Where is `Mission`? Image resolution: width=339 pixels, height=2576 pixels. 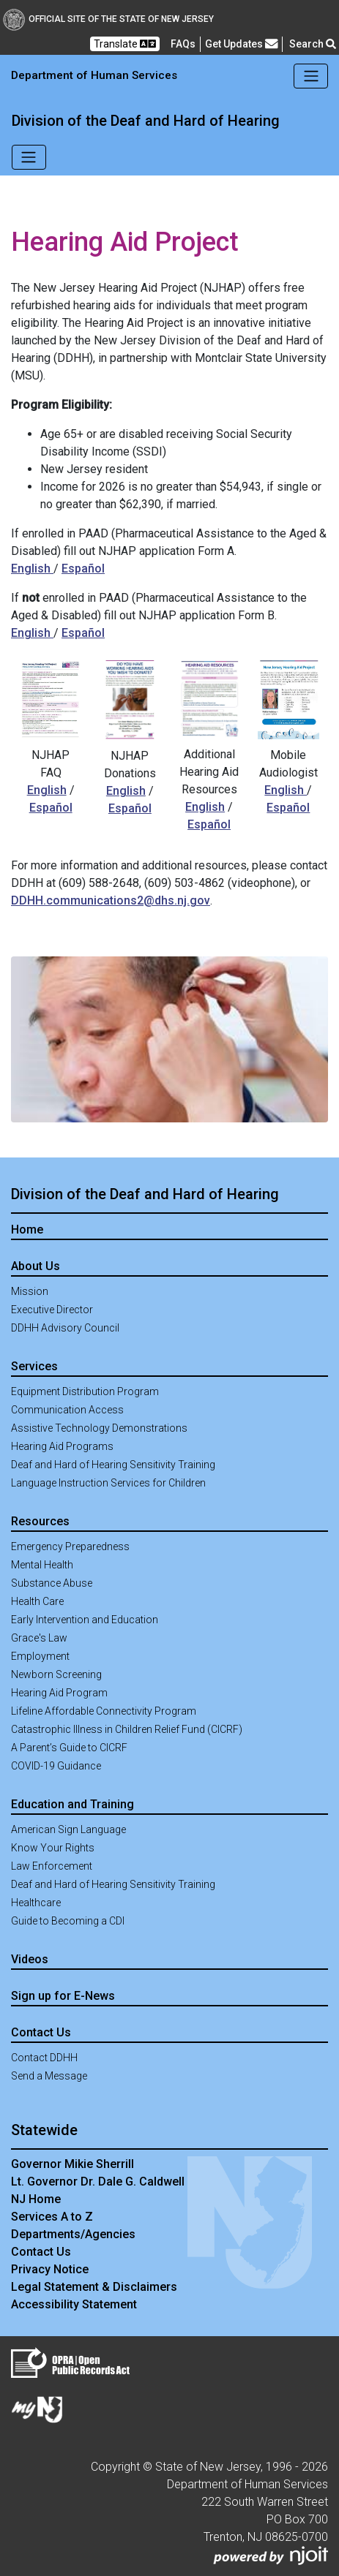 Mission is located at coordinates (29, 1291).